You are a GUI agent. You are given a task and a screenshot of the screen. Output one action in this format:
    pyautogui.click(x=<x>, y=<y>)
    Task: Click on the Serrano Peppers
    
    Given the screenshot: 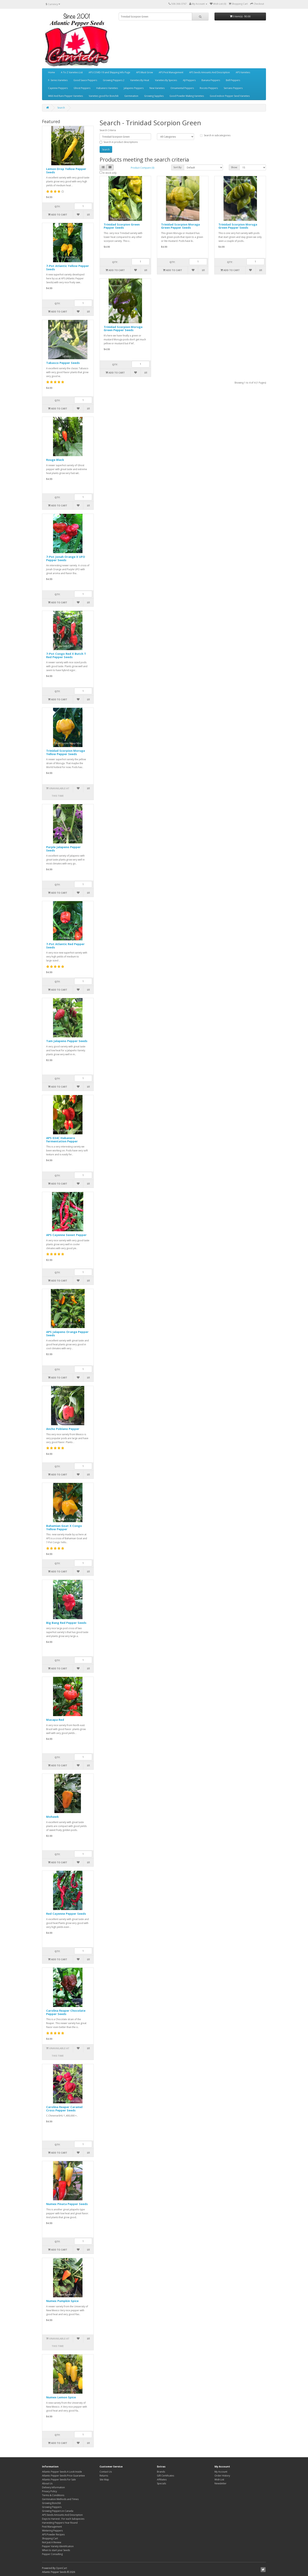 What is the action you would take?
    pyautogui.click(x=233, y=88)
    